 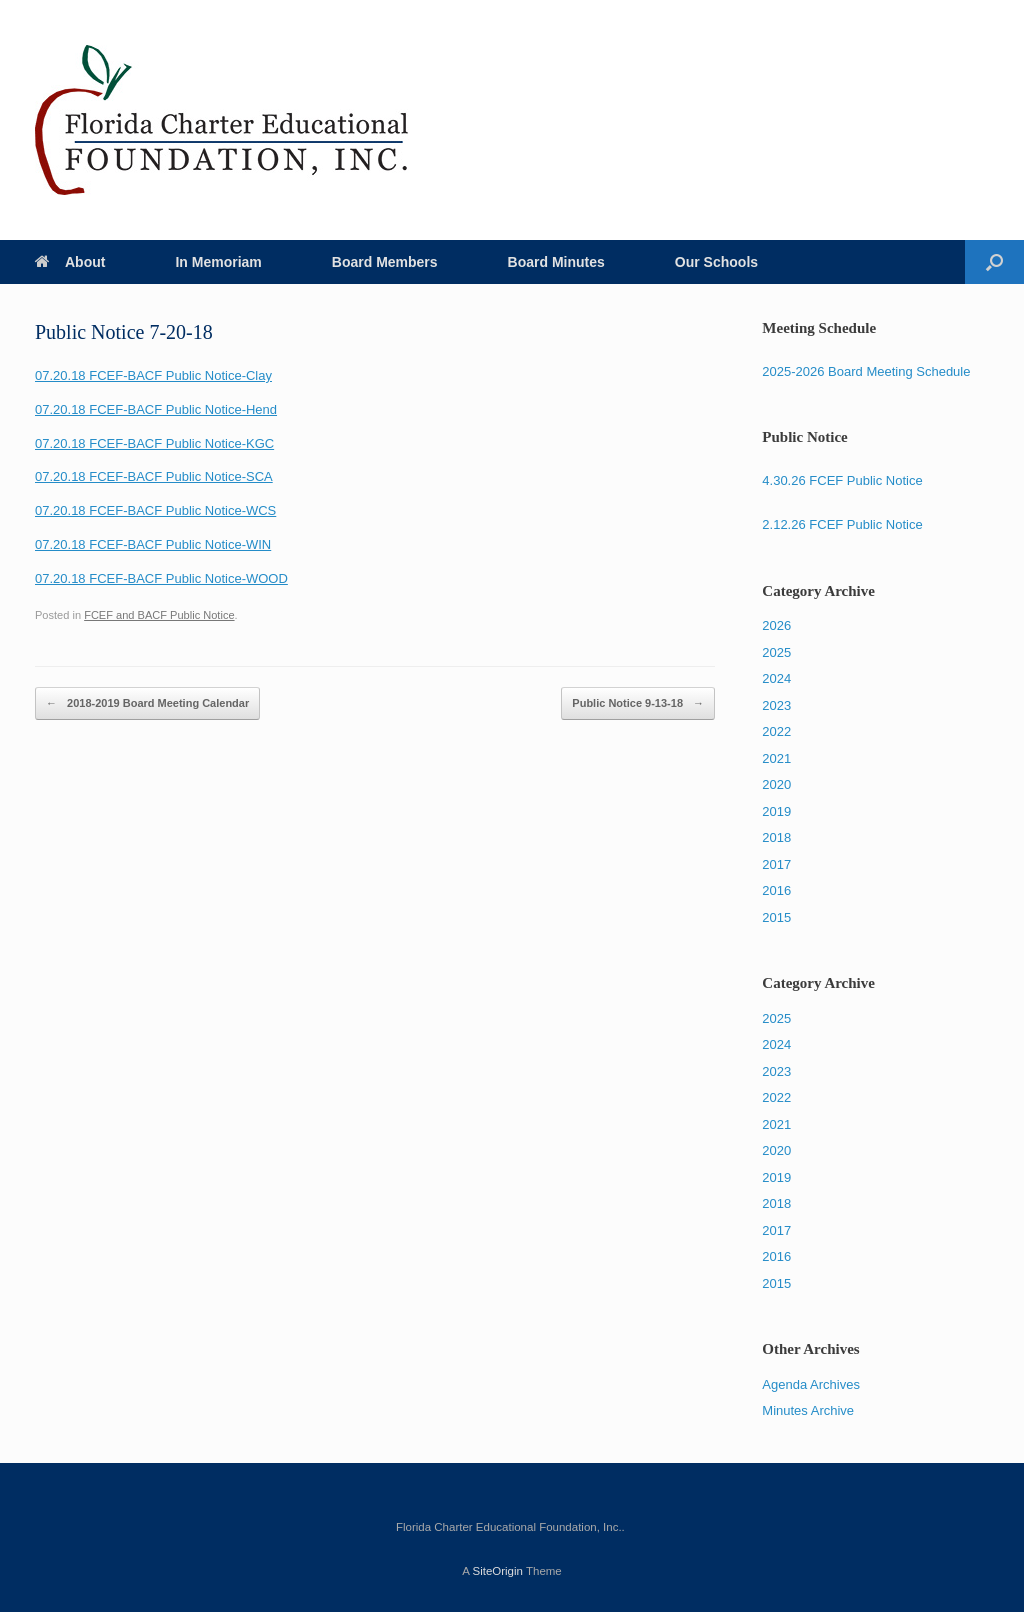 What do you see at coordinates (776, 837) in the screenshot?
I see `2018` at bounding box center [776, 837].